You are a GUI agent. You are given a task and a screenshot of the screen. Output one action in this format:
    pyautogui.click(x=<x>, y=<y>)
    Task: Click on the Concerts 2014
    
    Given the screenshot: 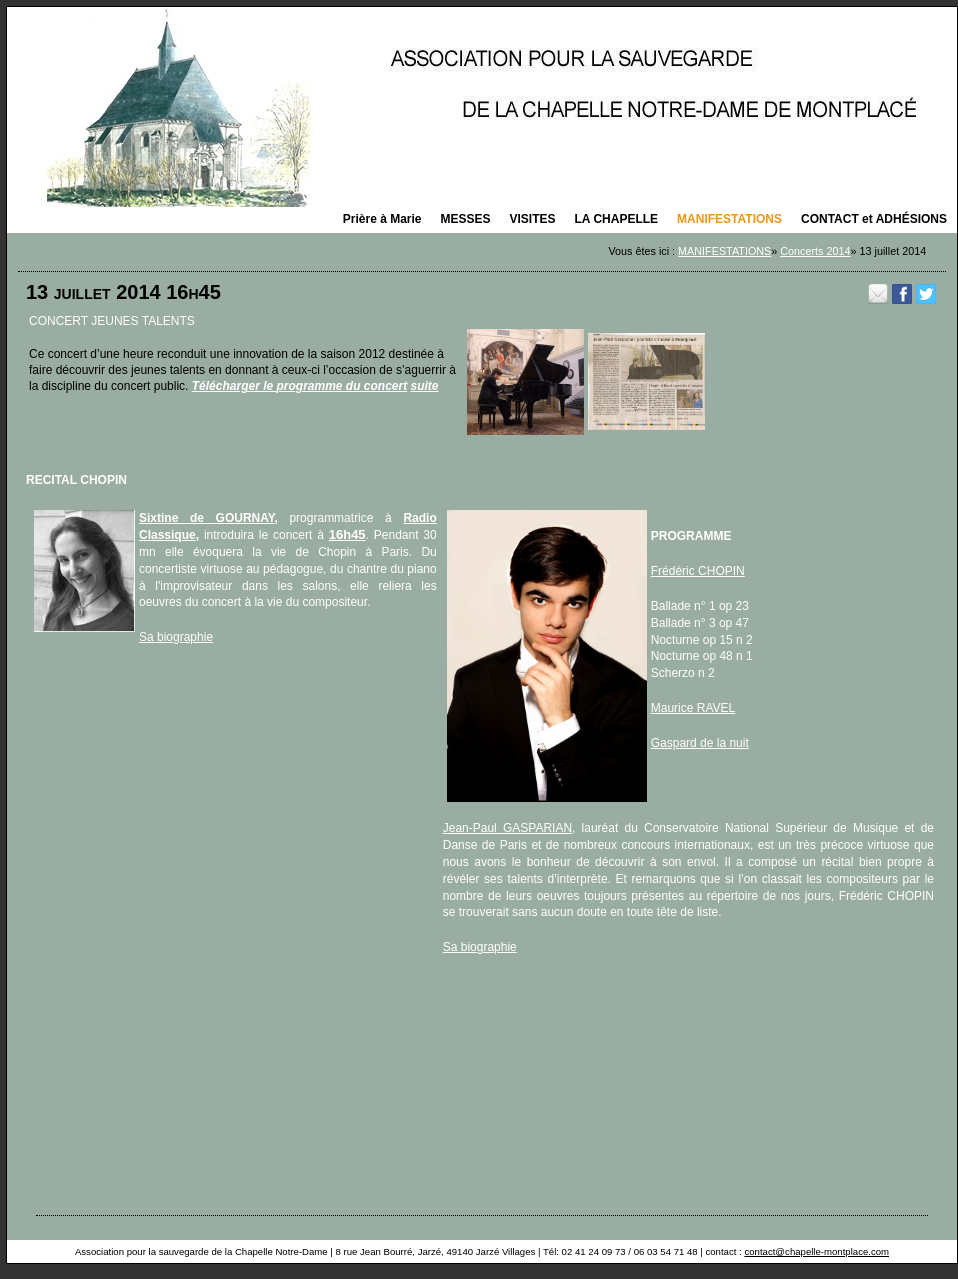 What is the action you would take?
    pyautogui.click(x=815, y=251)
    